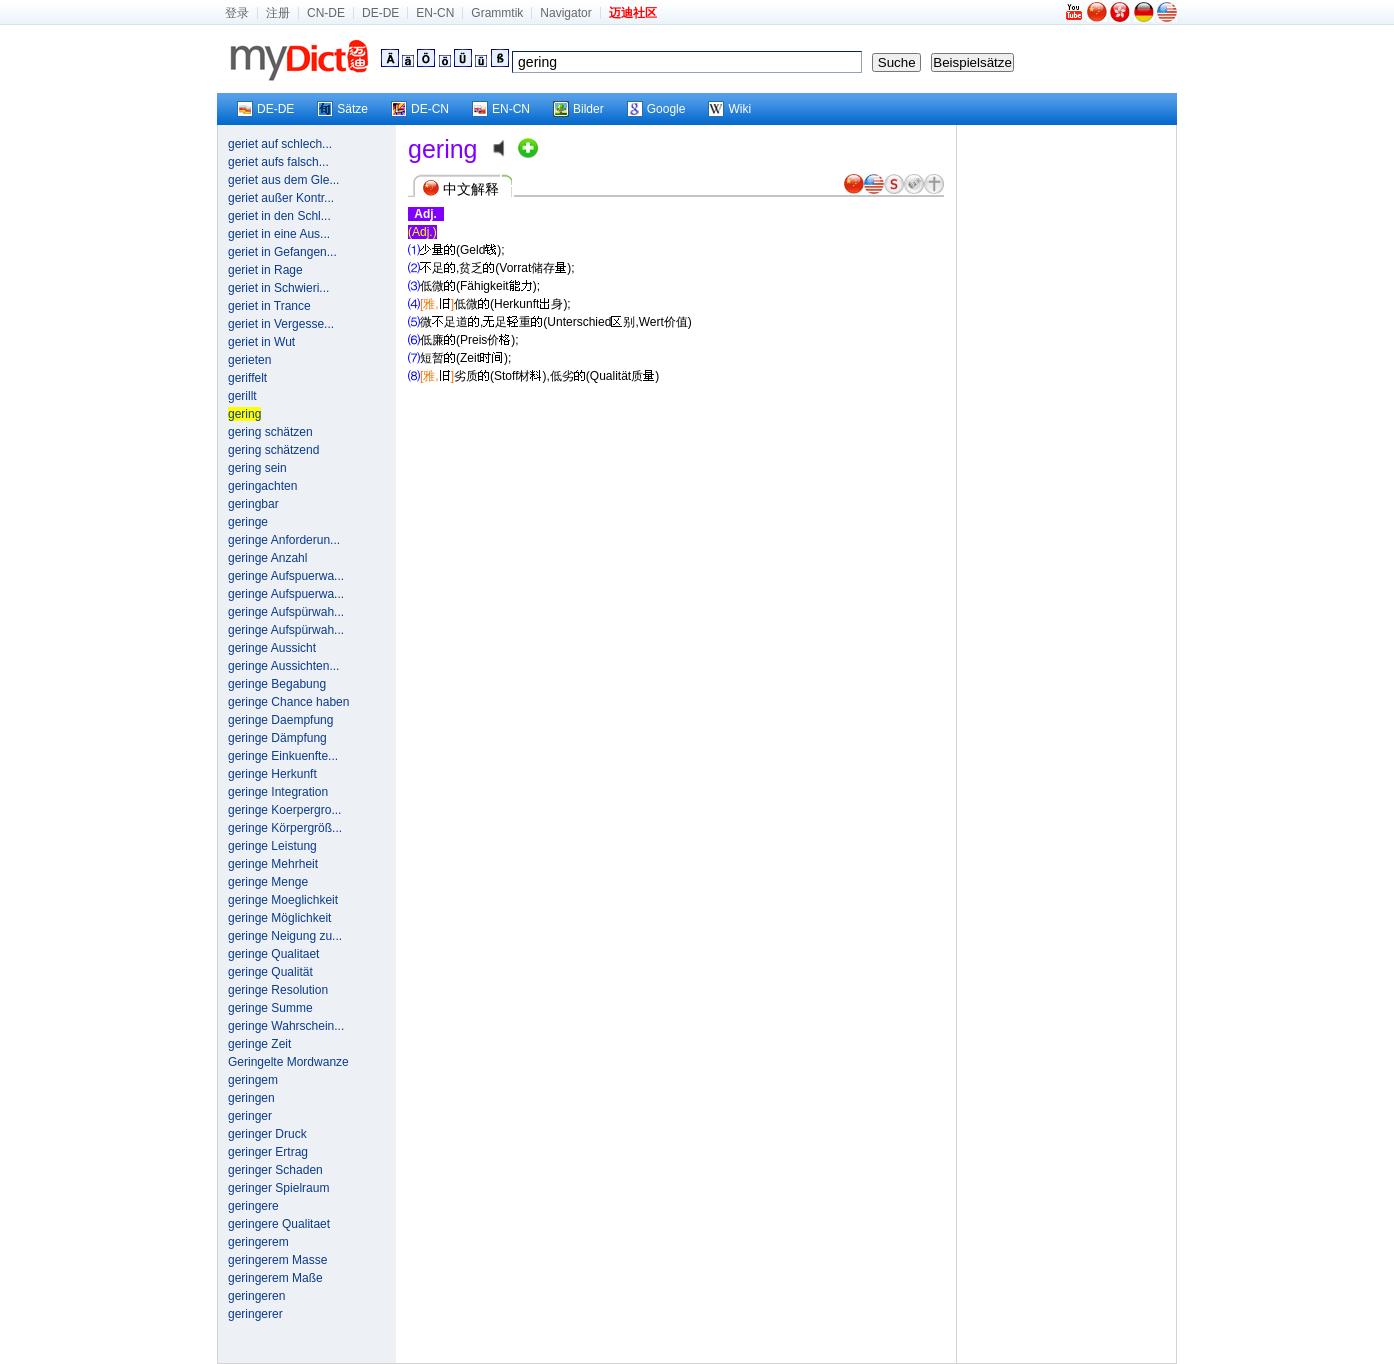 Image resolution: width=1394 pixels, height=1364 pixels. Describe the element at coordinates (249, 360) in the screenshot. I see `gerieten` at that location.